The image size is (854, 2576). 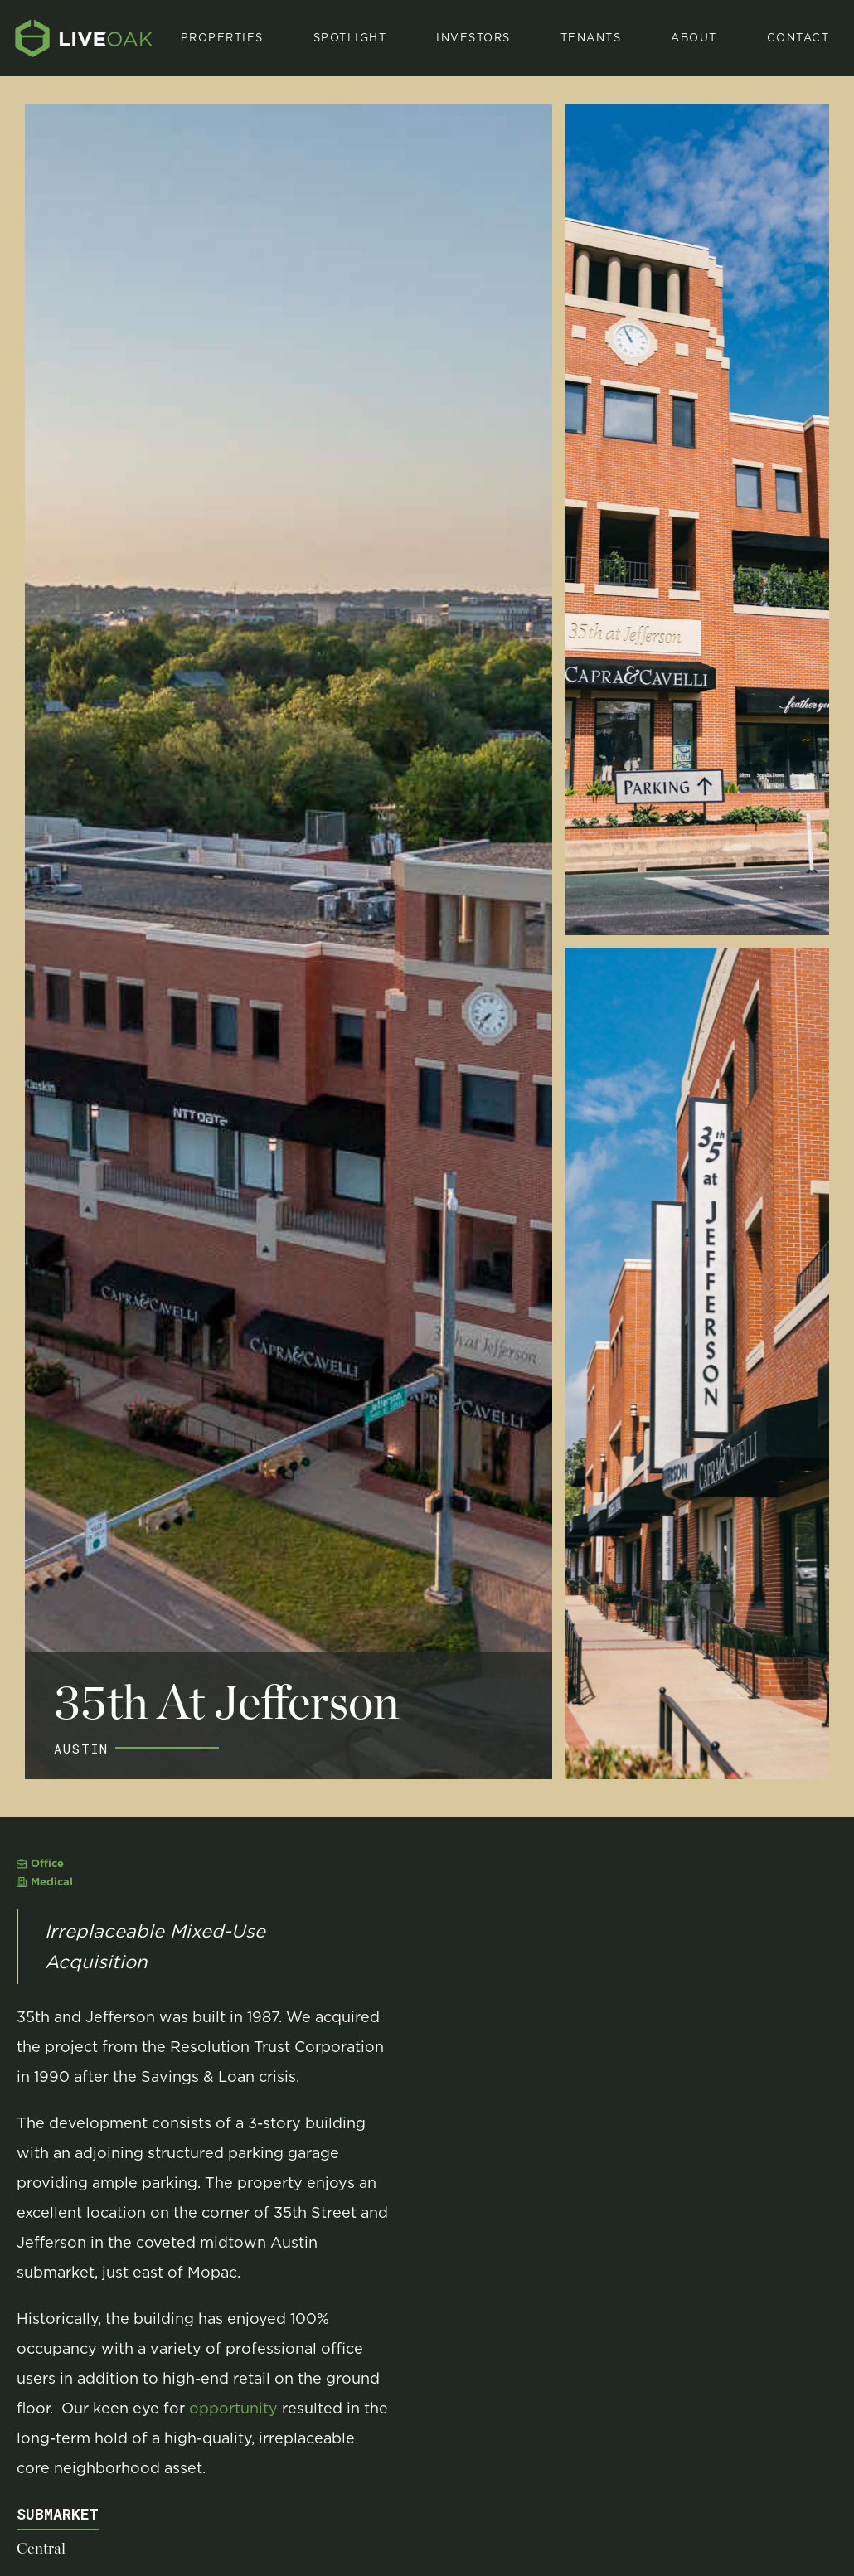 What do you see at coordinates (350, 38) in the screenshot?
I see `spotlight` at bounding box center [350, 38].